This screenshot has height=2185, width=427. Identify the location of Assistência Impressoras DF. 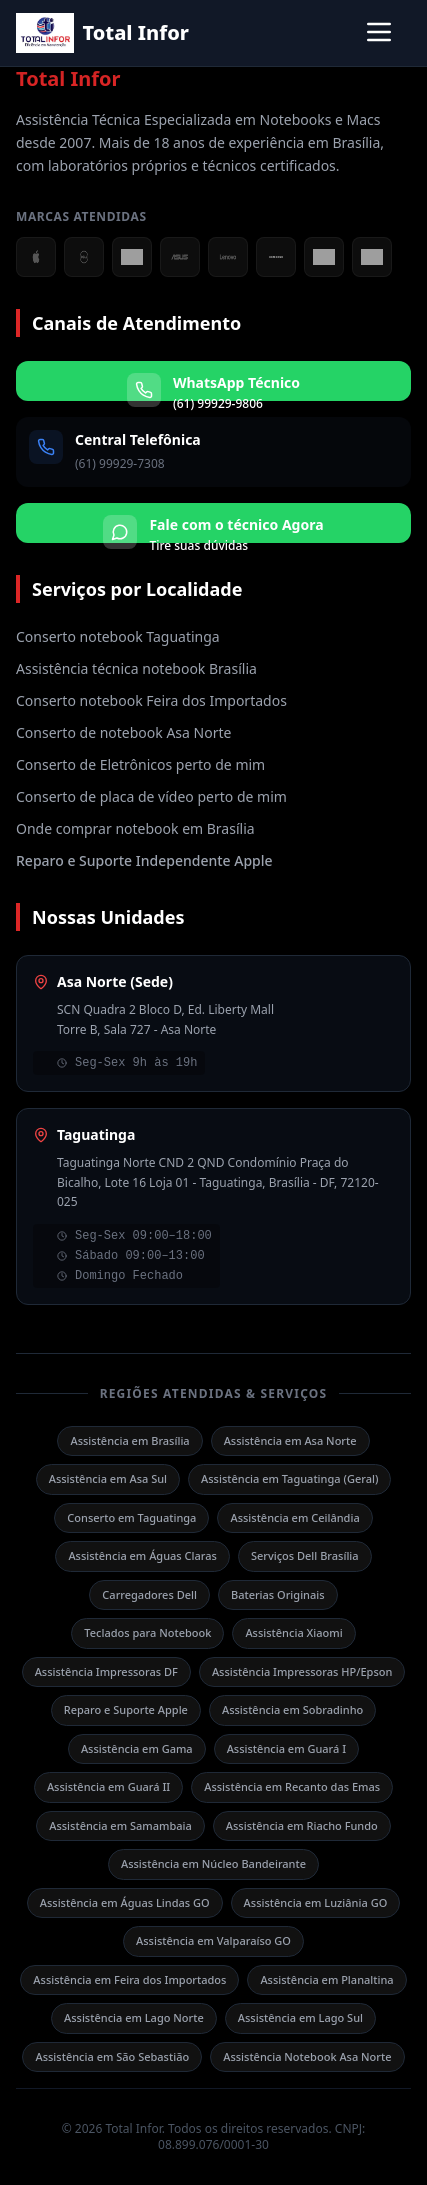
(106, 1671).